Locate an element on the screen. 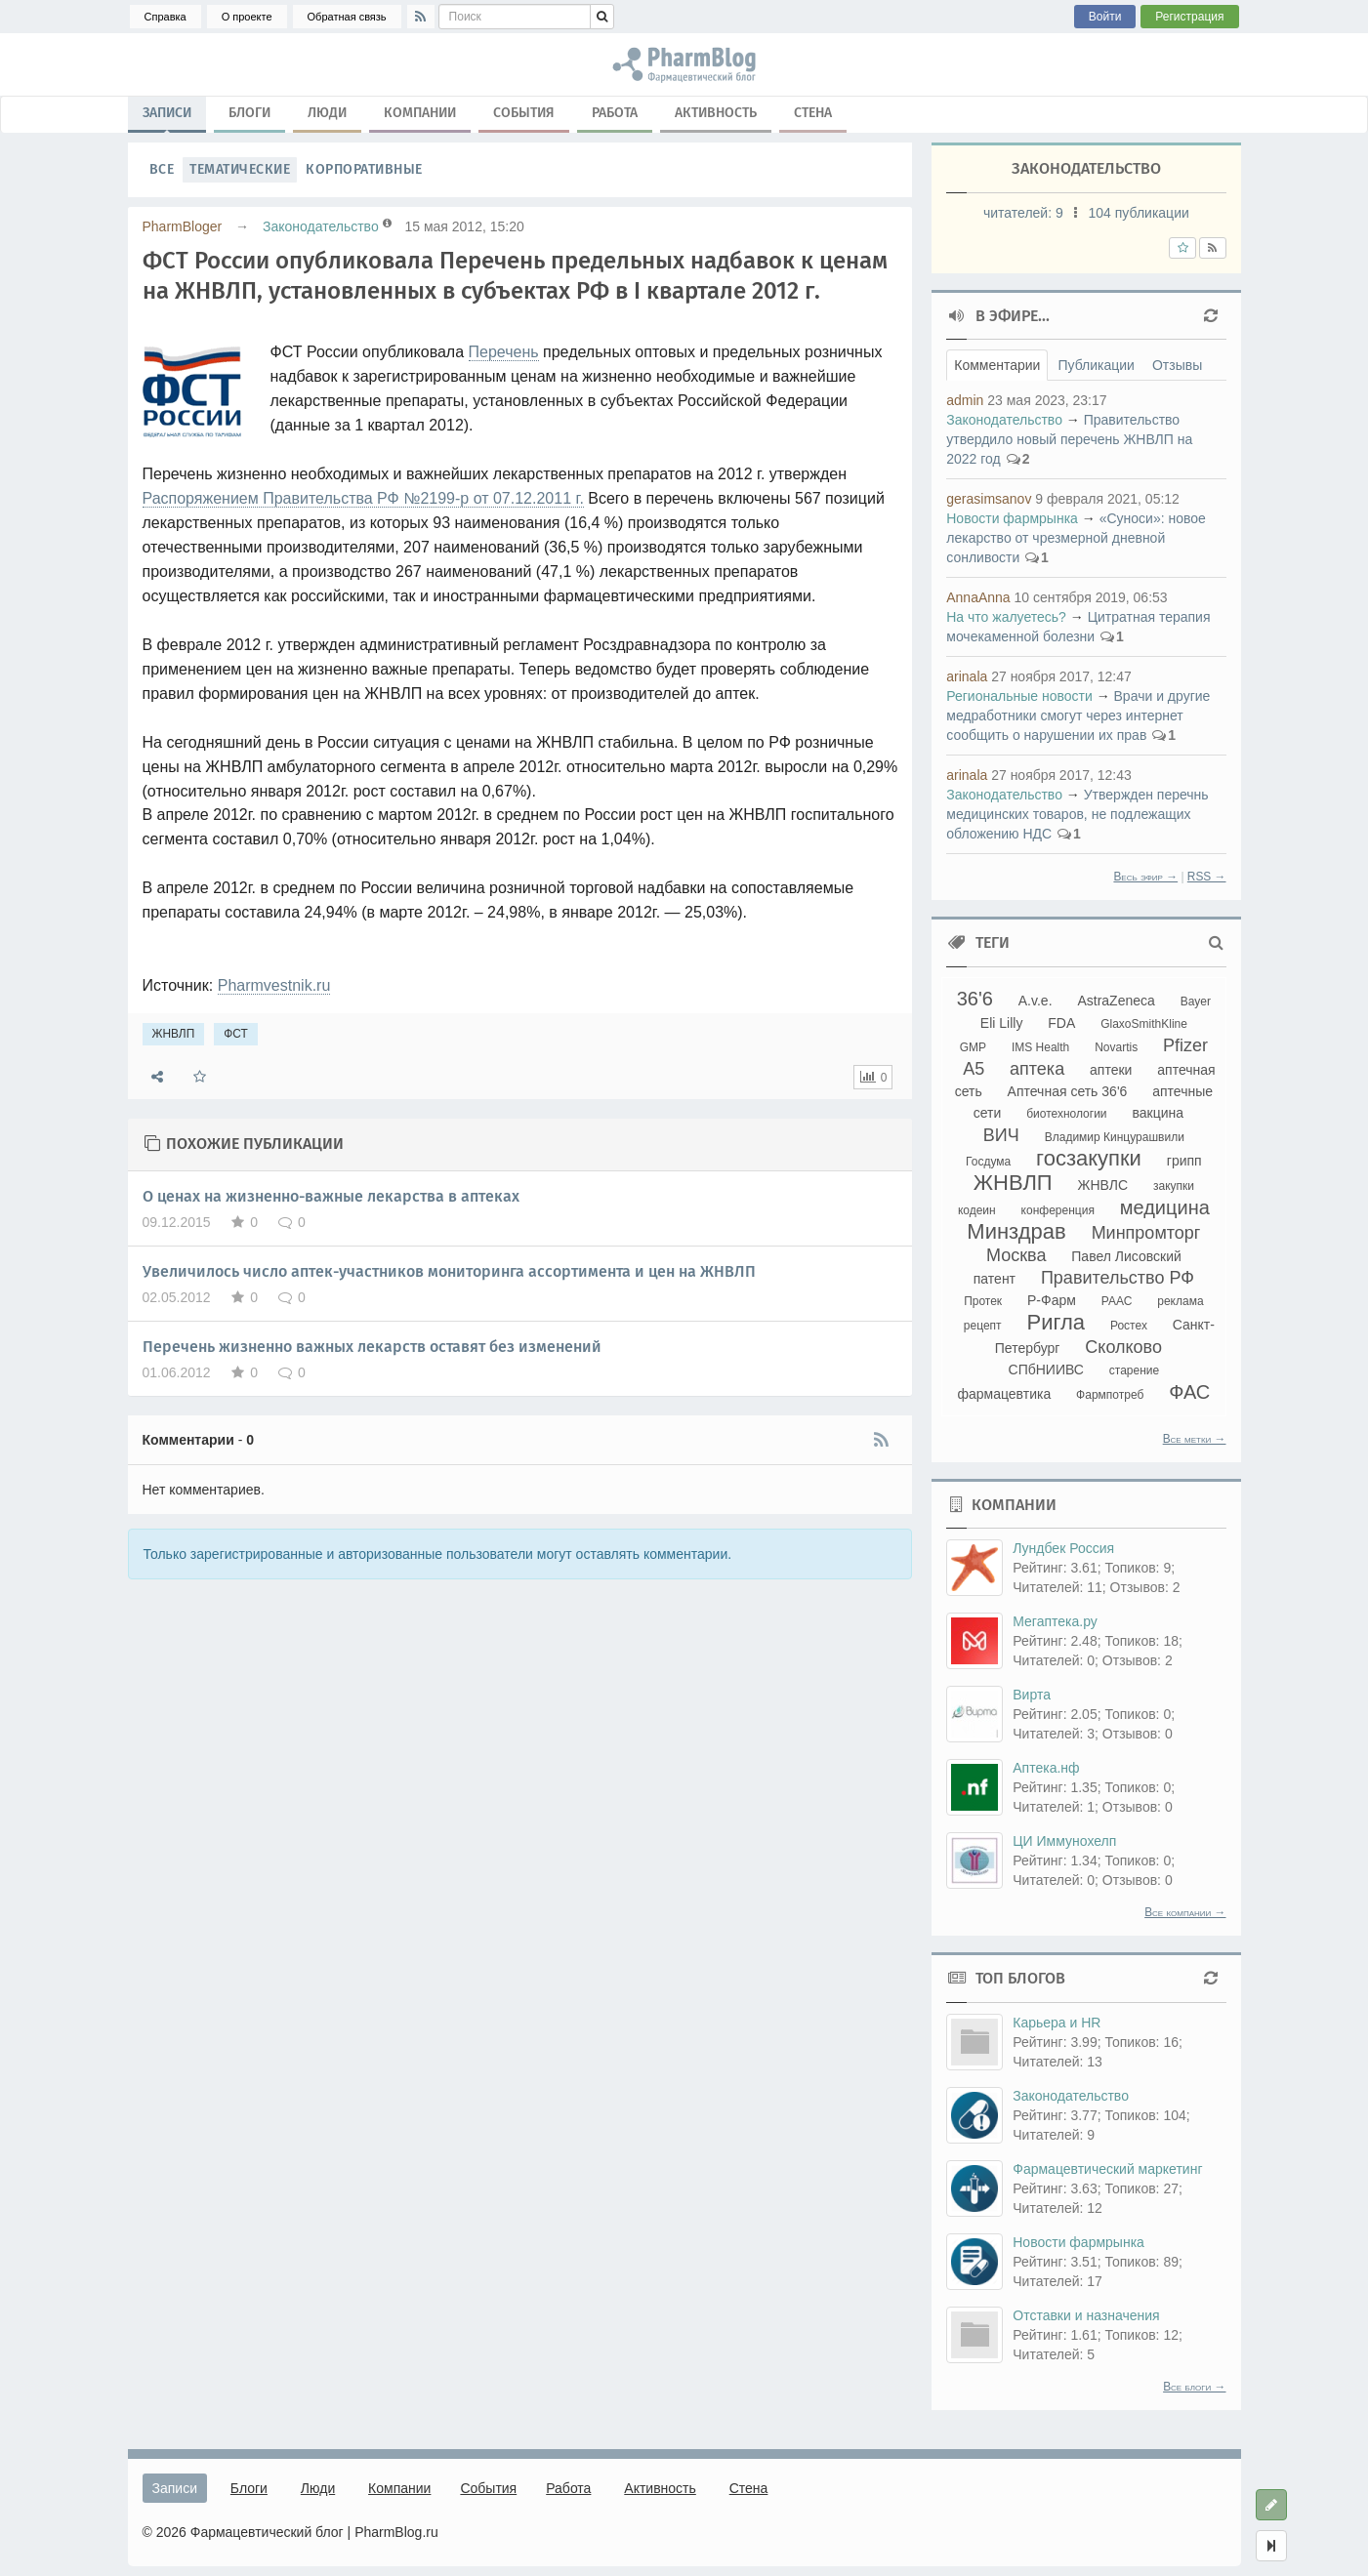  A.v.e. is located at coordinates (1035, 1000).